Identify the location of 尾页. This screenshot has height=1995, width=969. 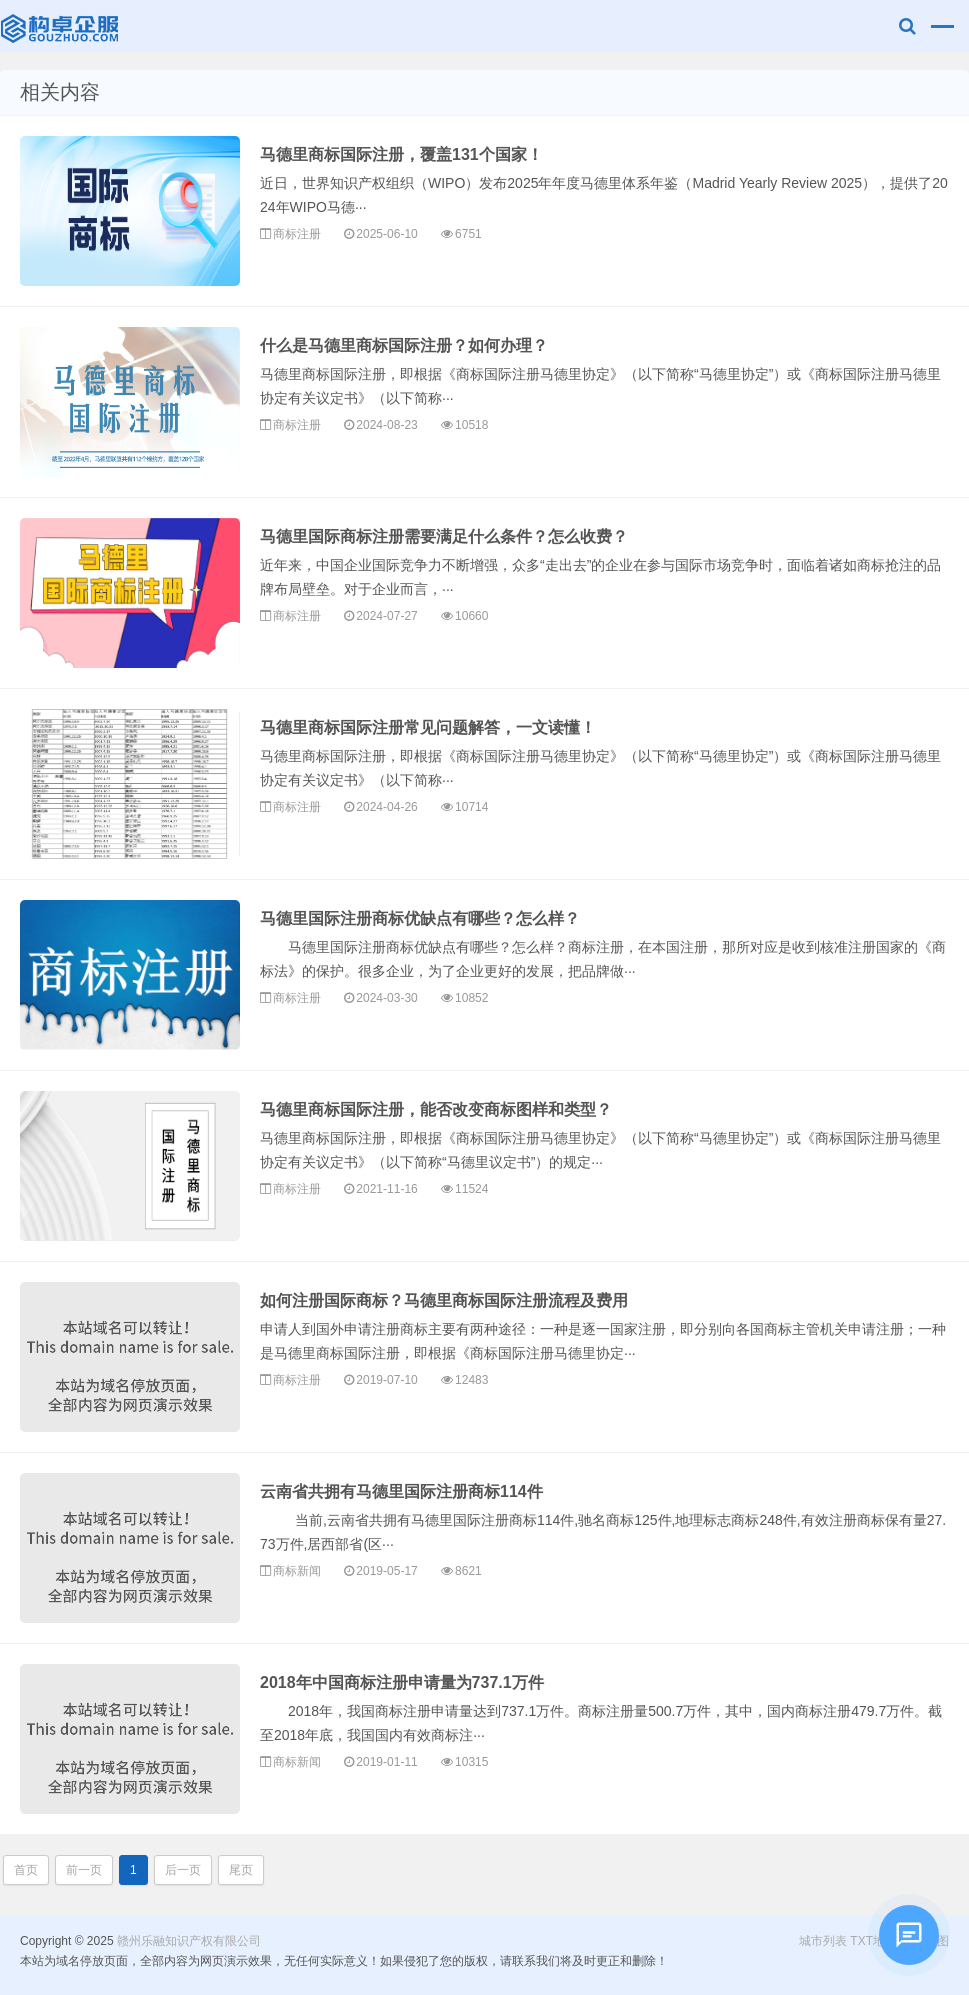
(241, 1870).